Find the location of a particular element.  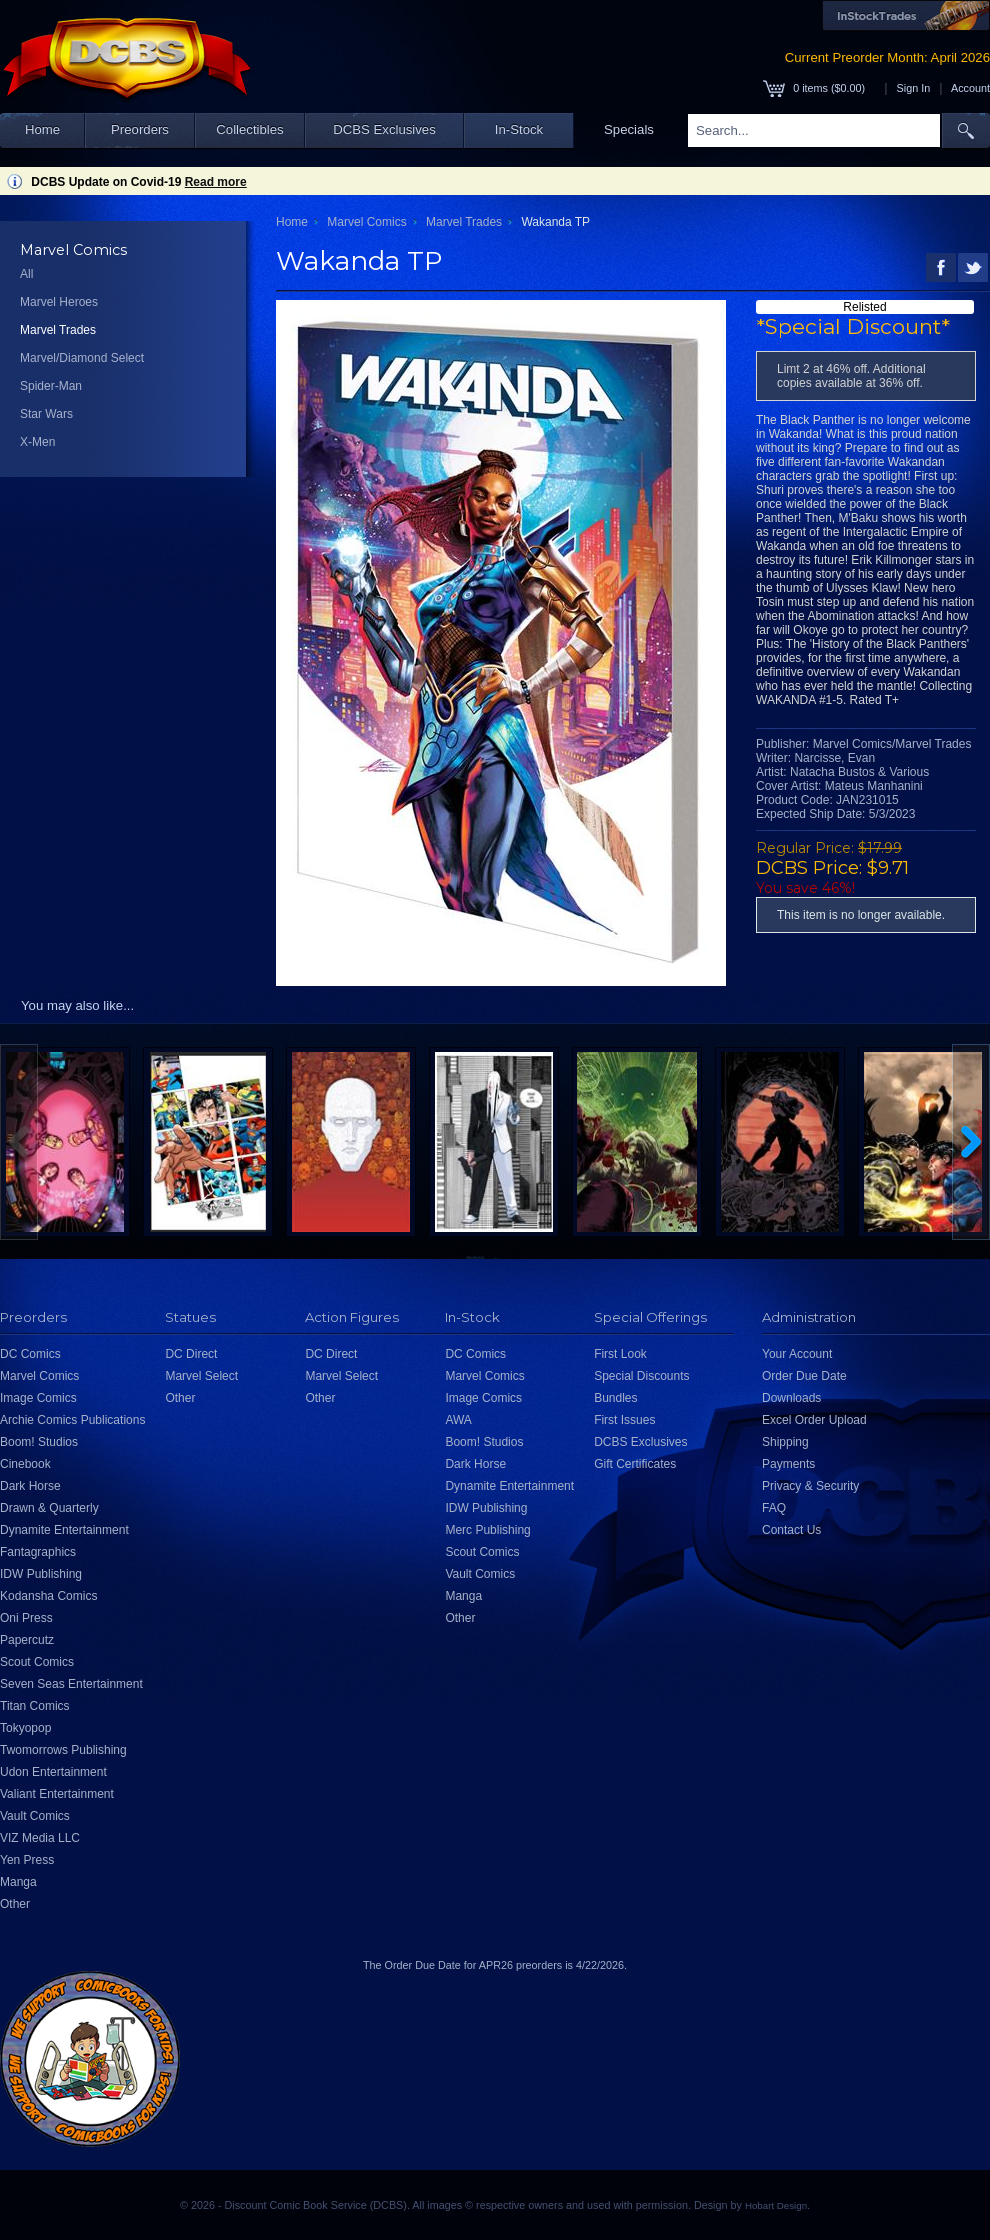

Contact Us is located at coordinates (791, 1530).